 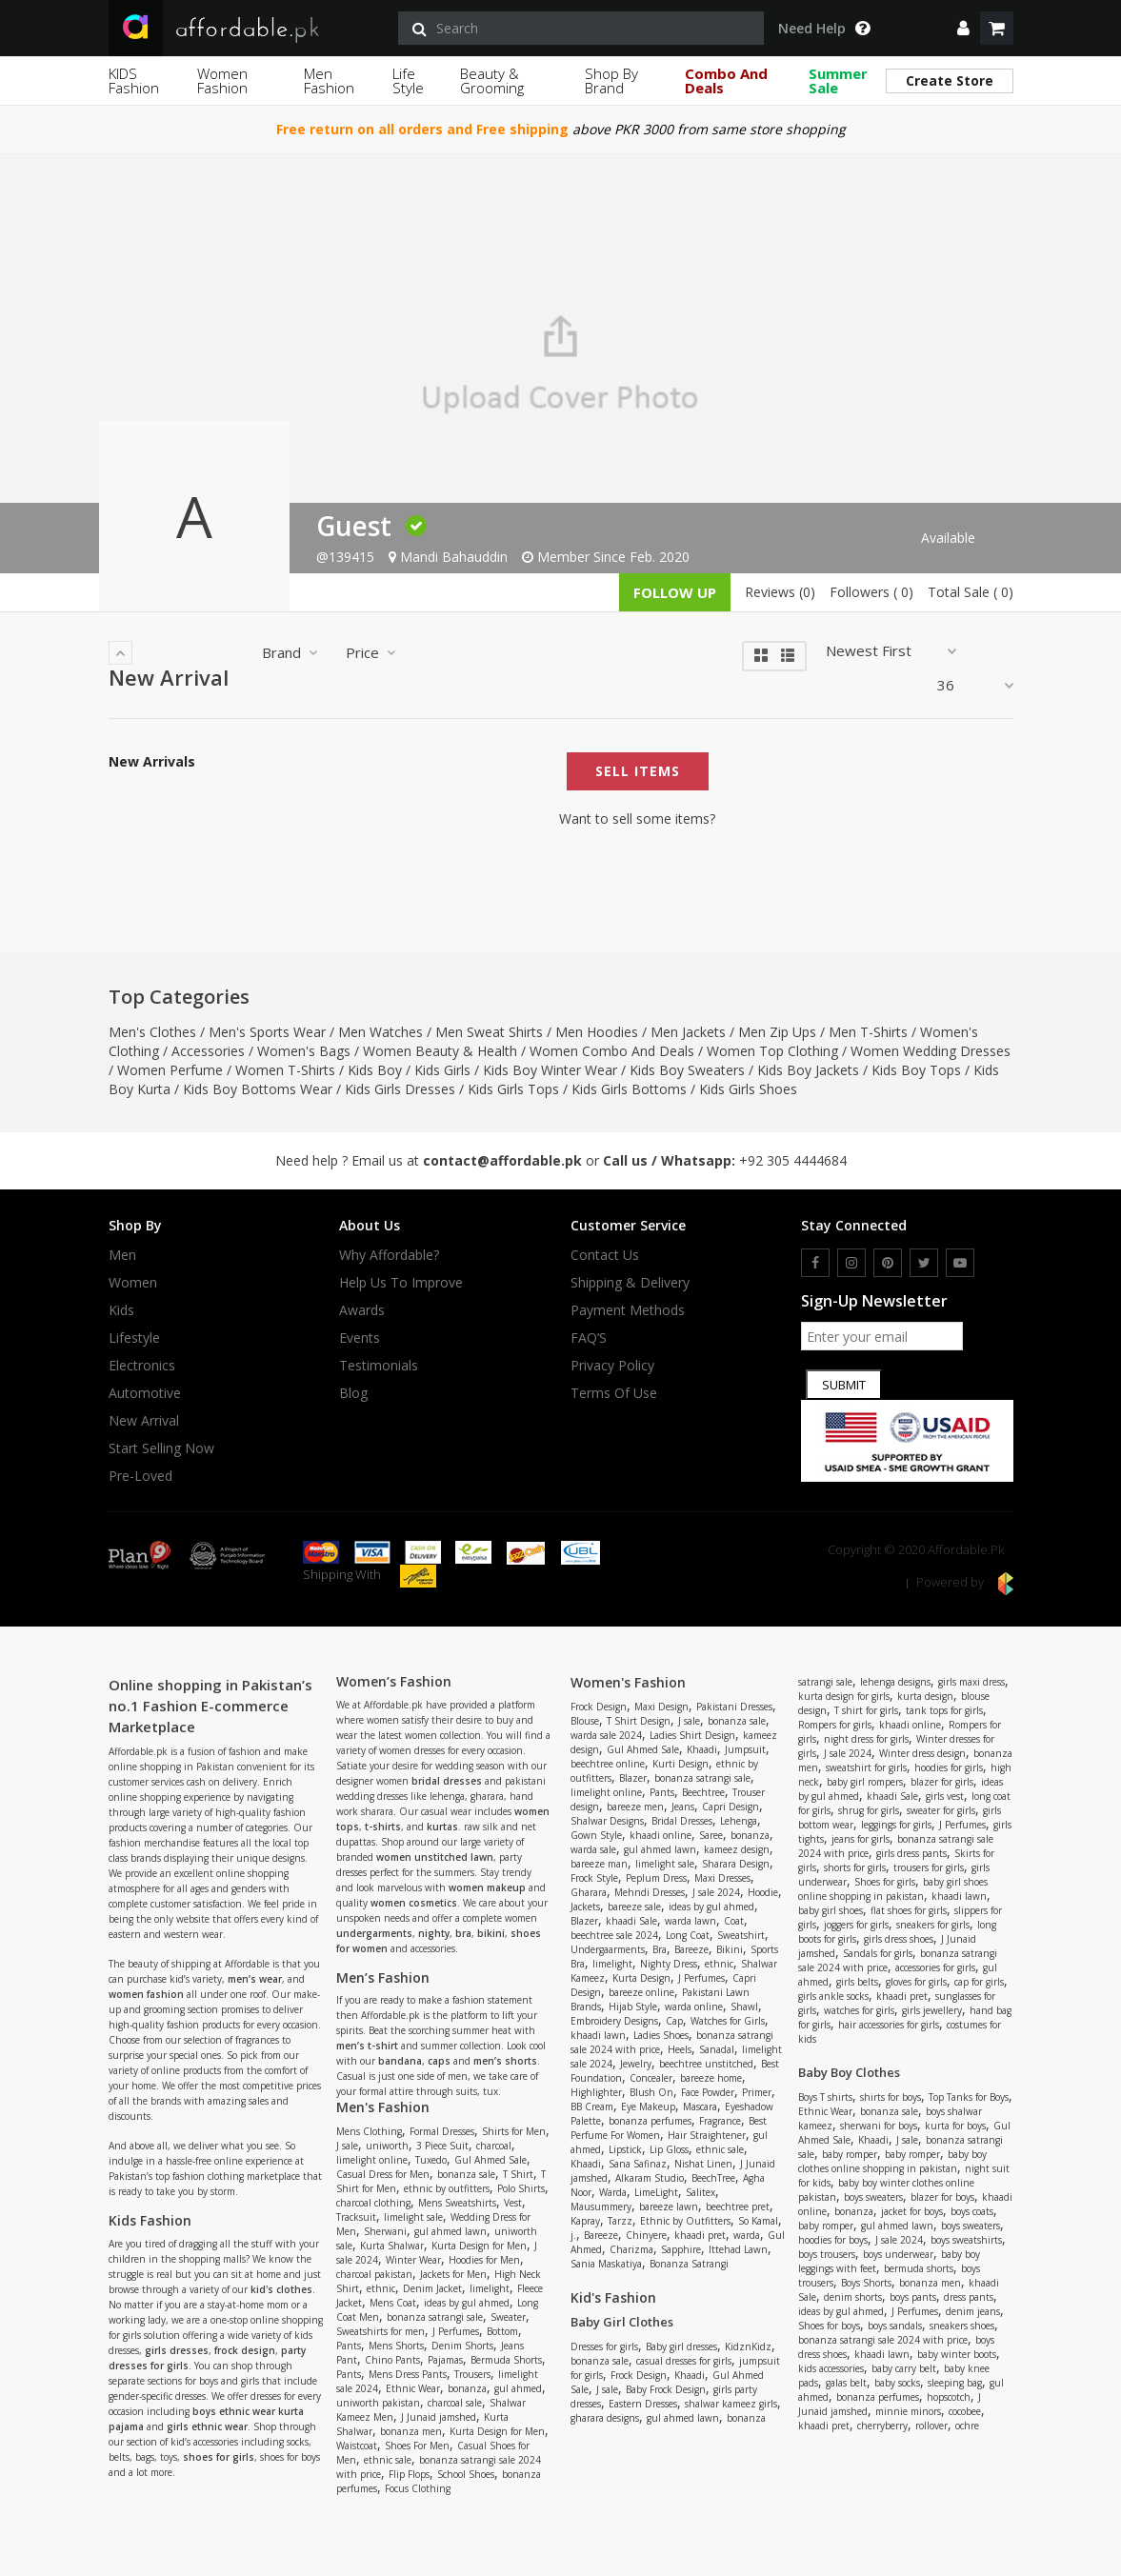 I want to click on baby romper, so click(x=849, y=2154).